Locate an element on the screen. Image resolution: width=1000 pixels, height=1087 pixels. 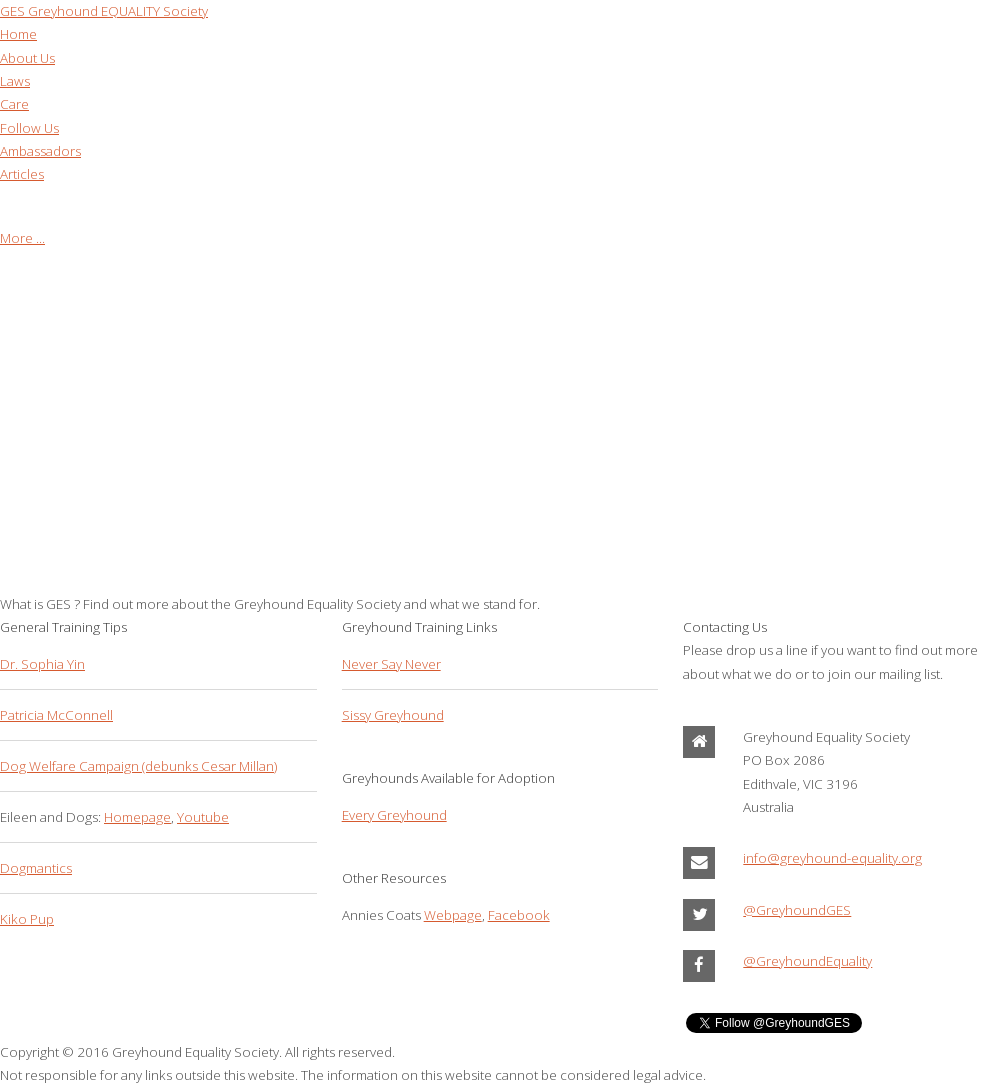
Dog Welfare Campaign (debunks Cesar Millan) is located at coordinates (138, 766).